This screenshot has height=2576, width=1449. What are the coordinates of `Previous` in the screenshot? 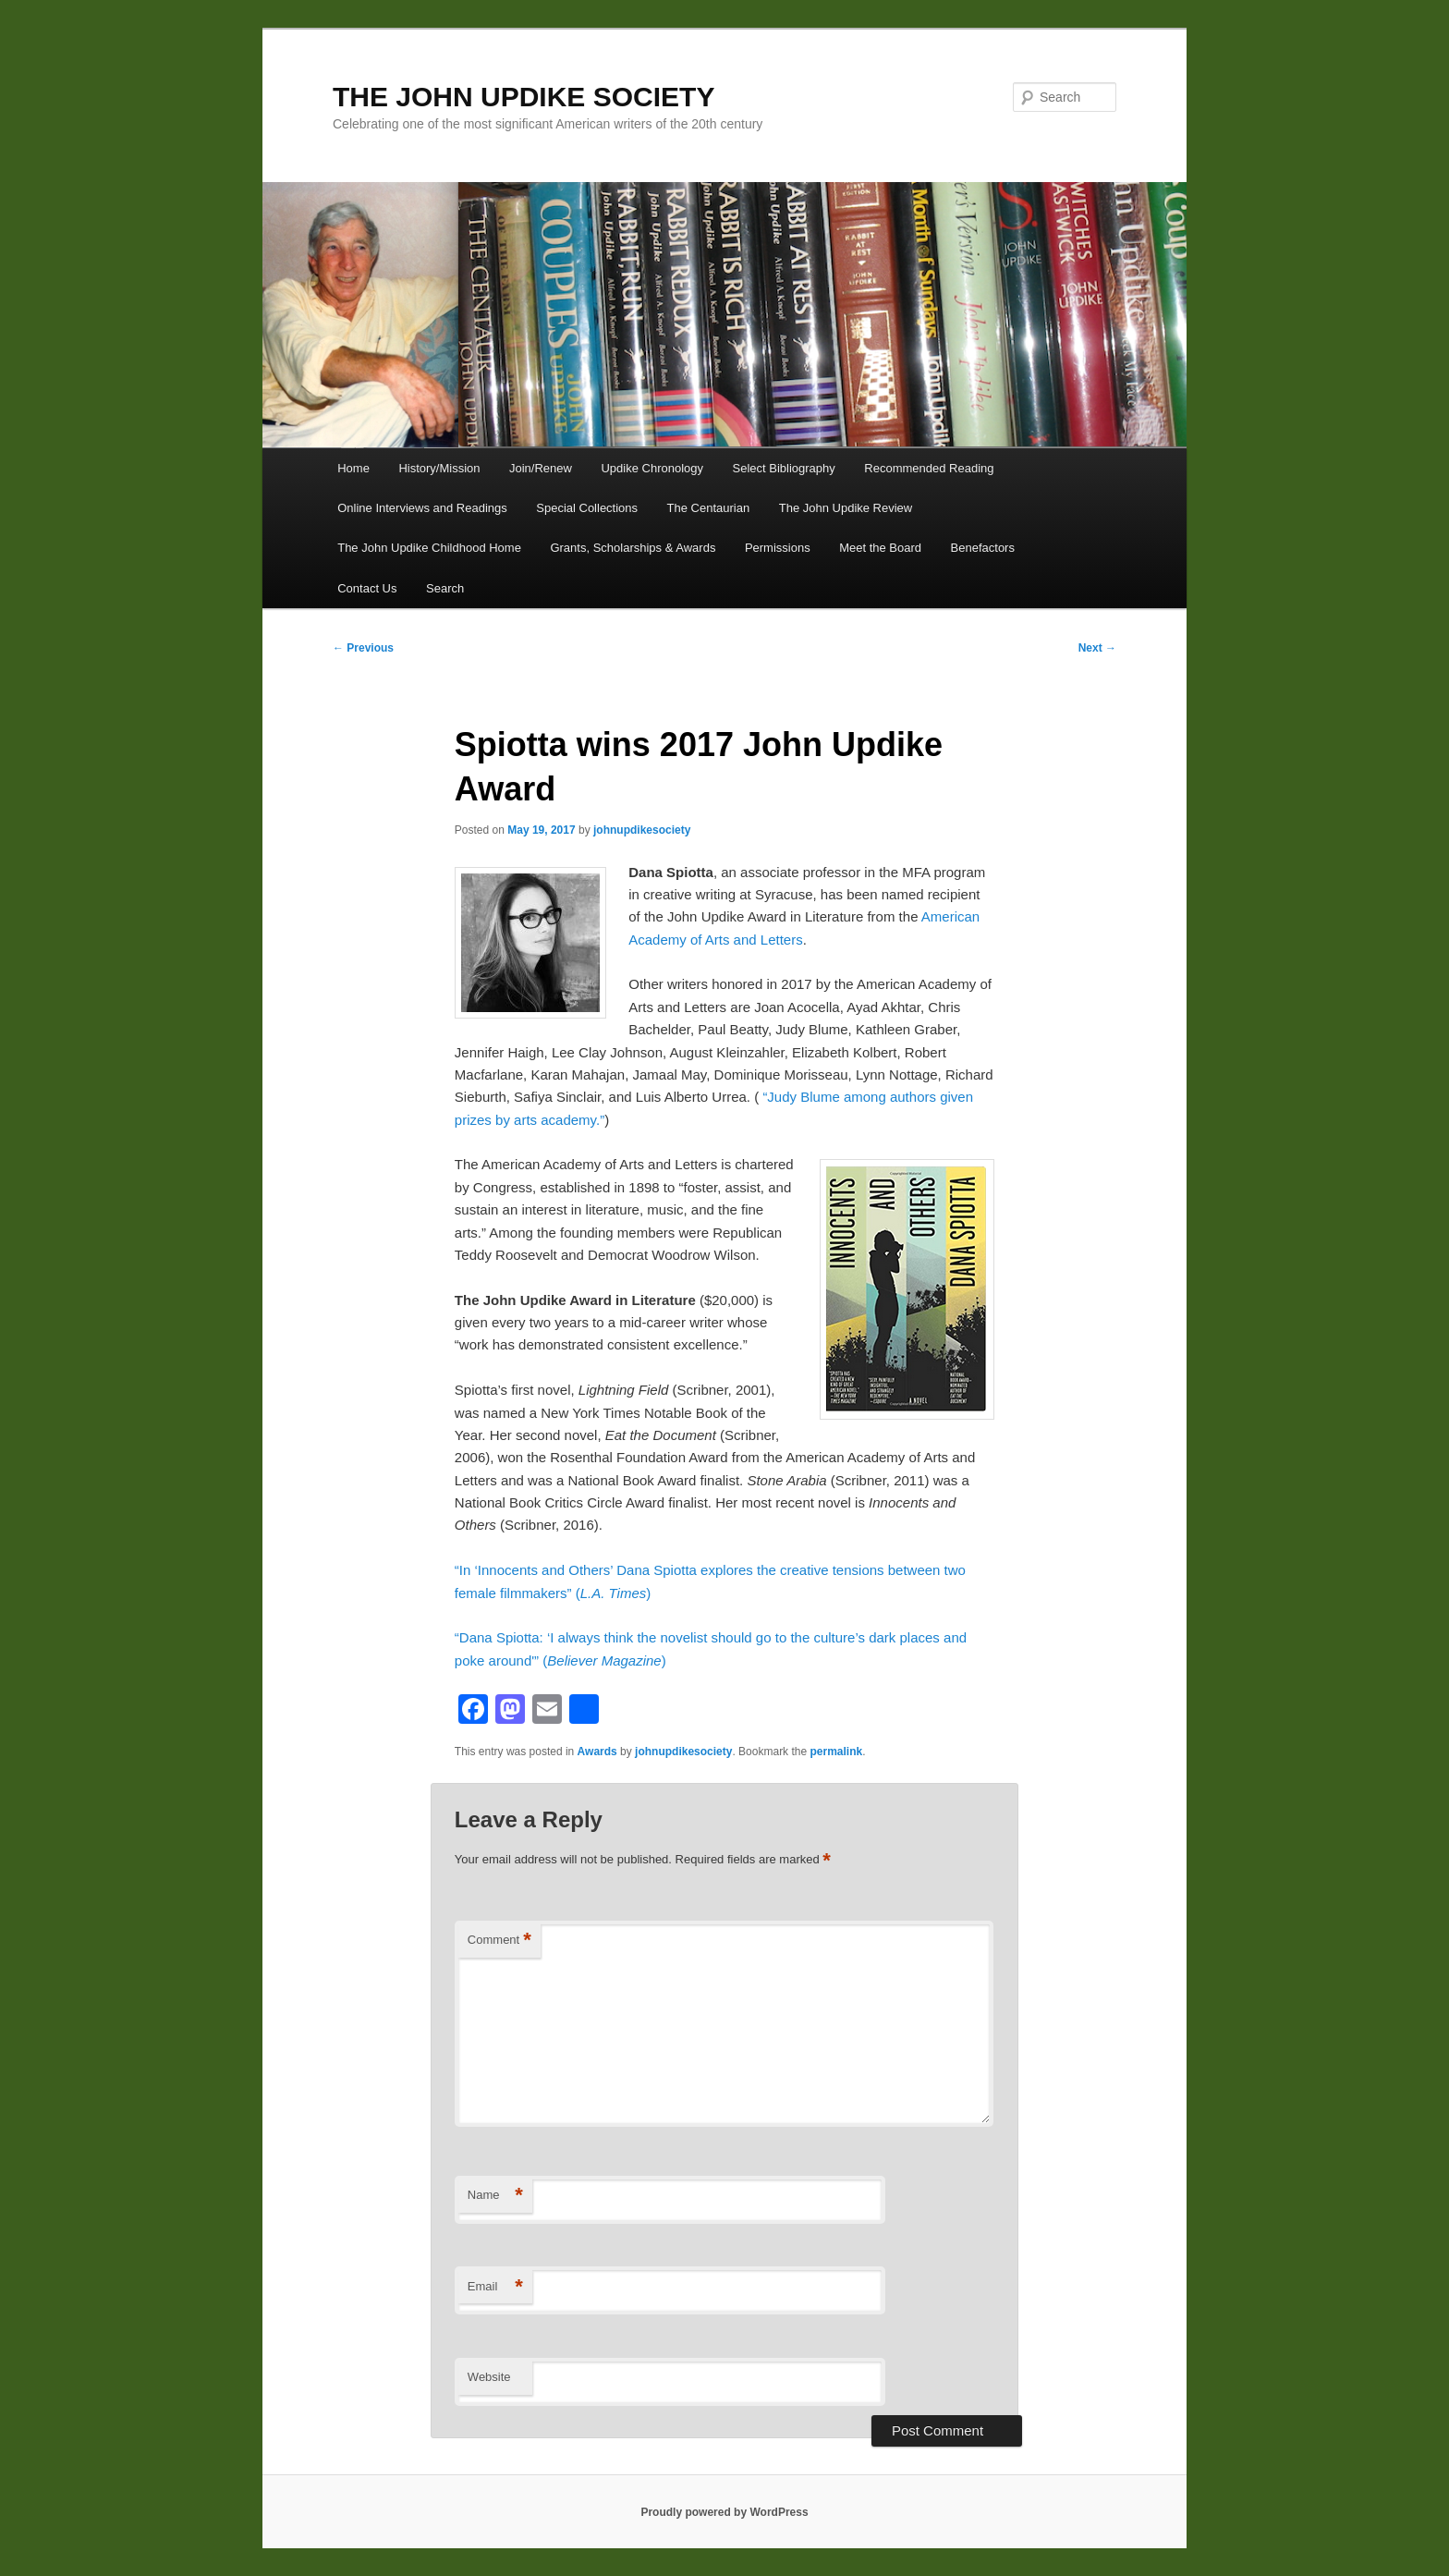 It's located at (363, 647).